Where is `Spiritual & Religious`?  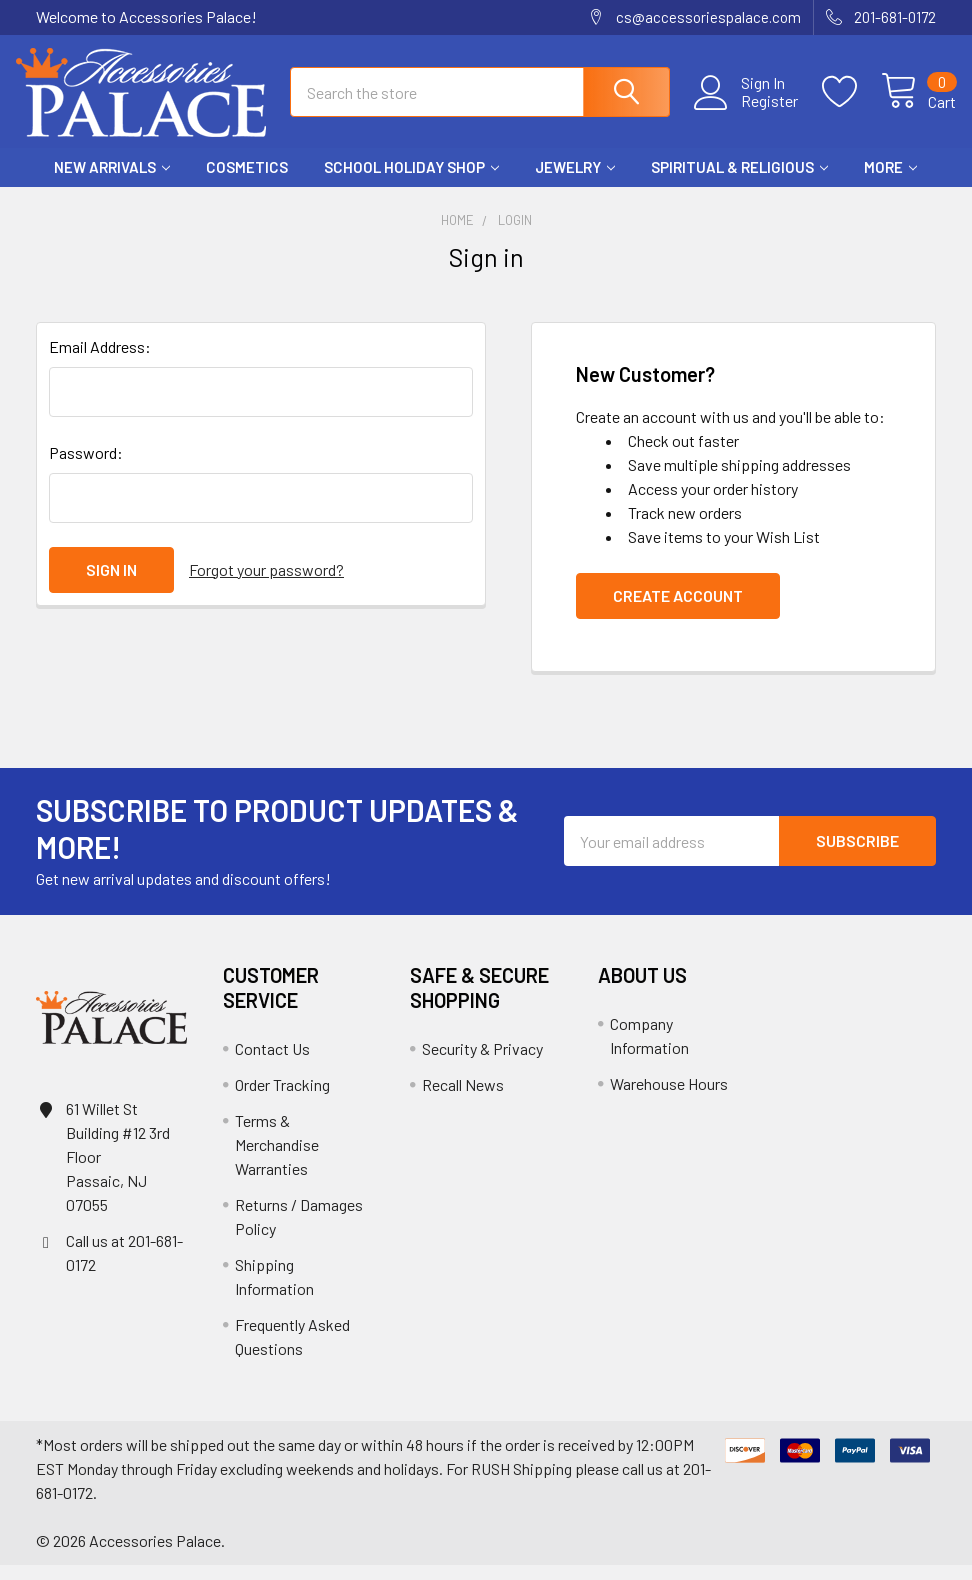 Spiritual & Religious is located at coordinates (739, 183).